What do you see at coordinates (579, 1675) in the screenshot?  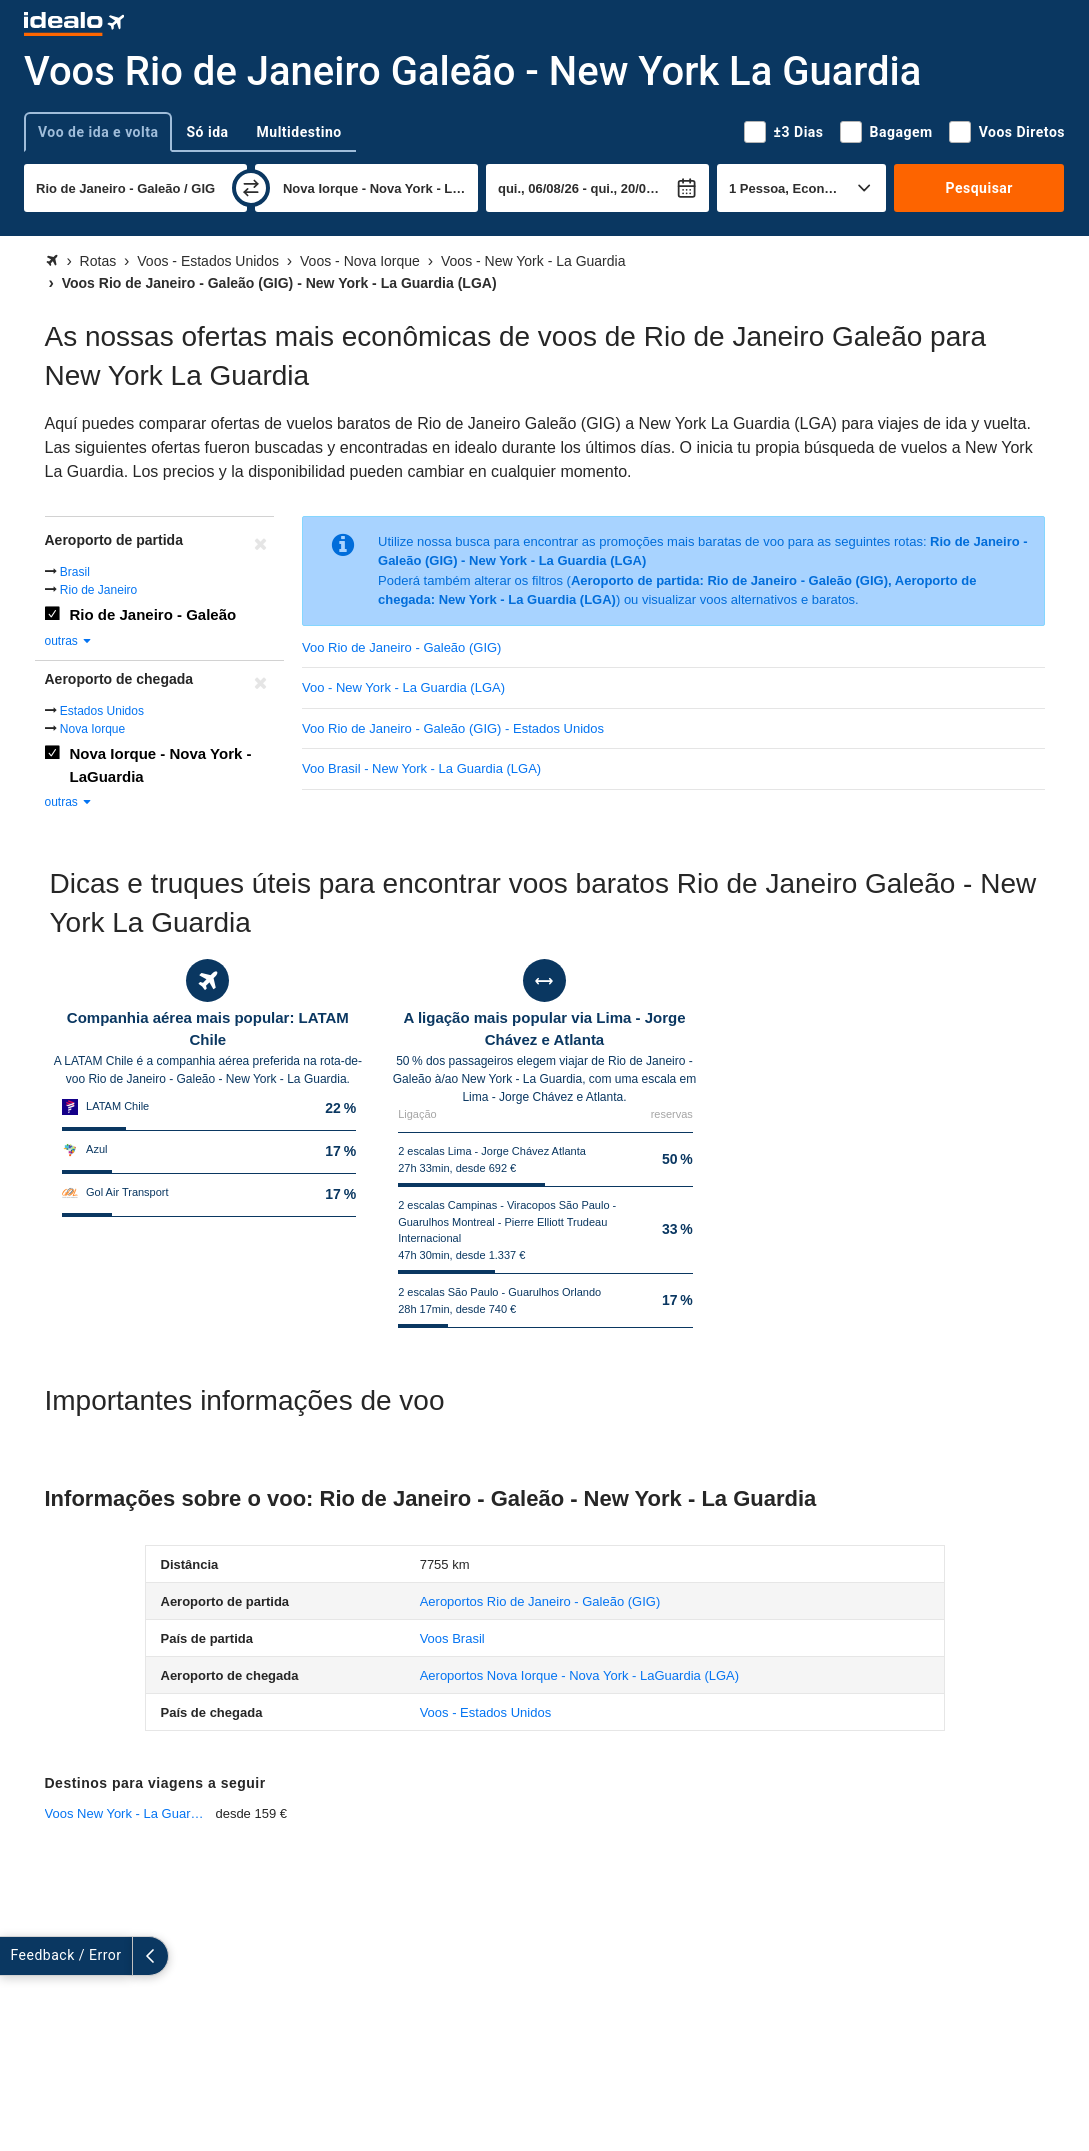 I see `(LGA)` at bounding box center [579, 1675].